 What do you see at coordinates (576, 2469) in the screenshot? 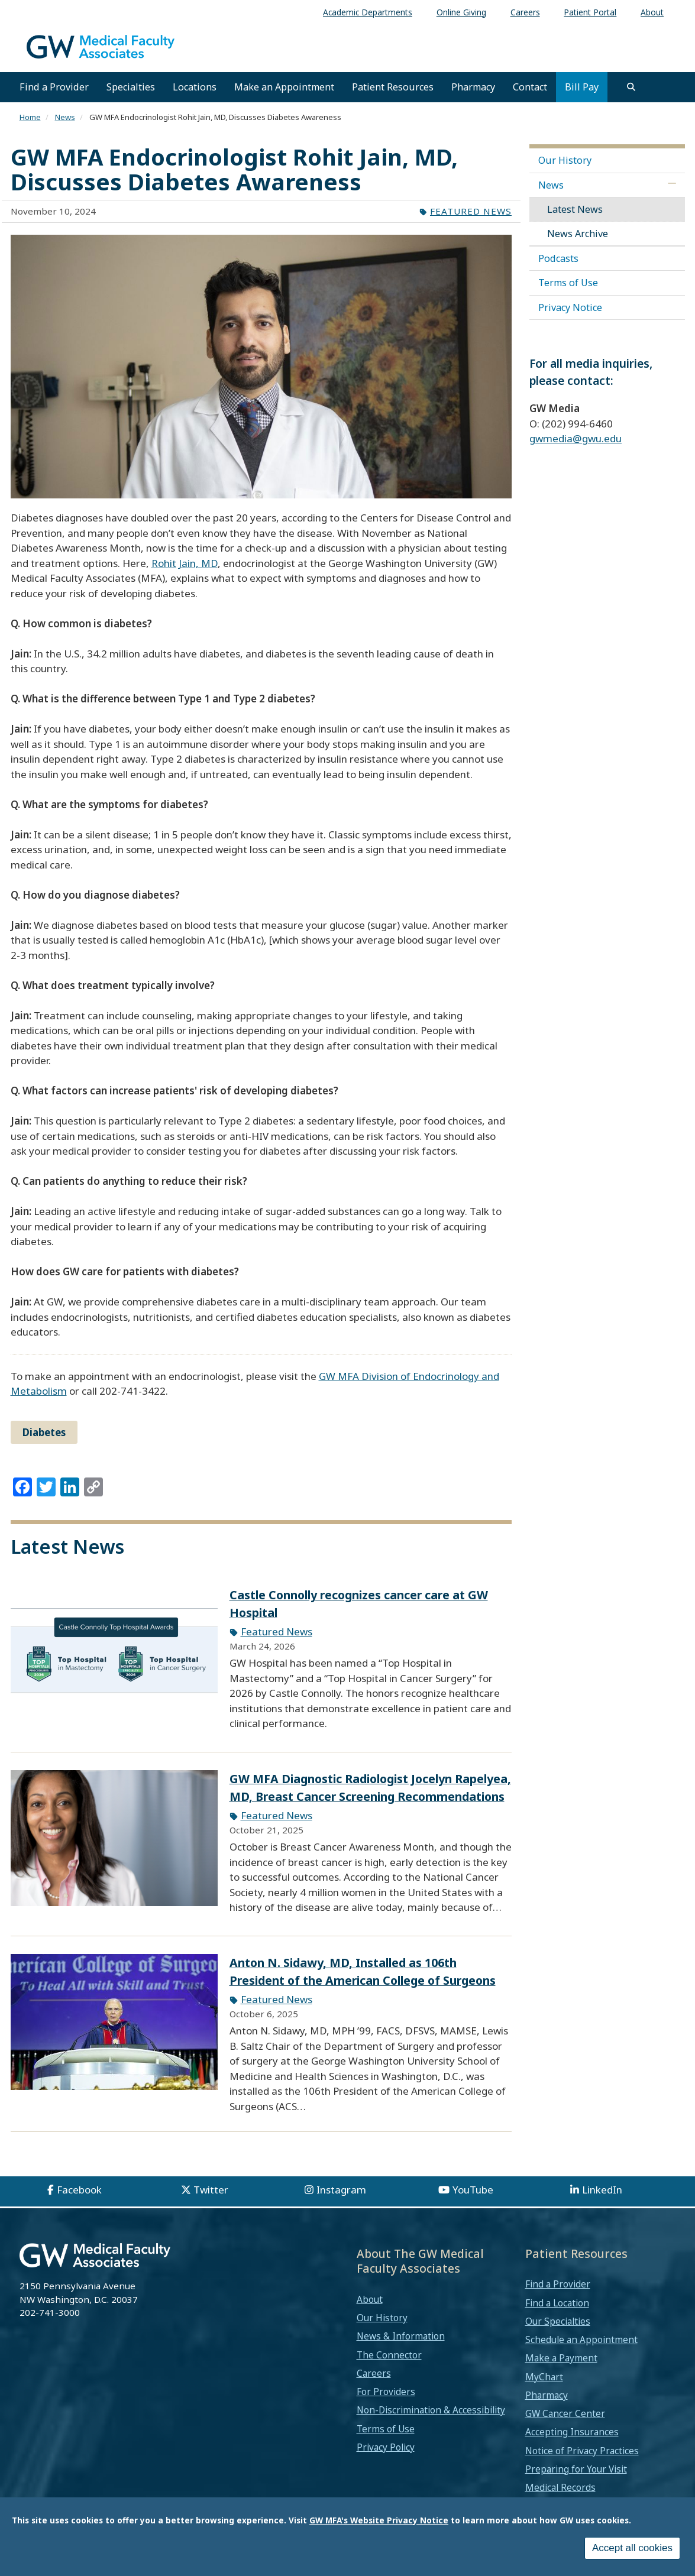
I see `Preparing for Your Visit` at bounding box center [576, 2469].